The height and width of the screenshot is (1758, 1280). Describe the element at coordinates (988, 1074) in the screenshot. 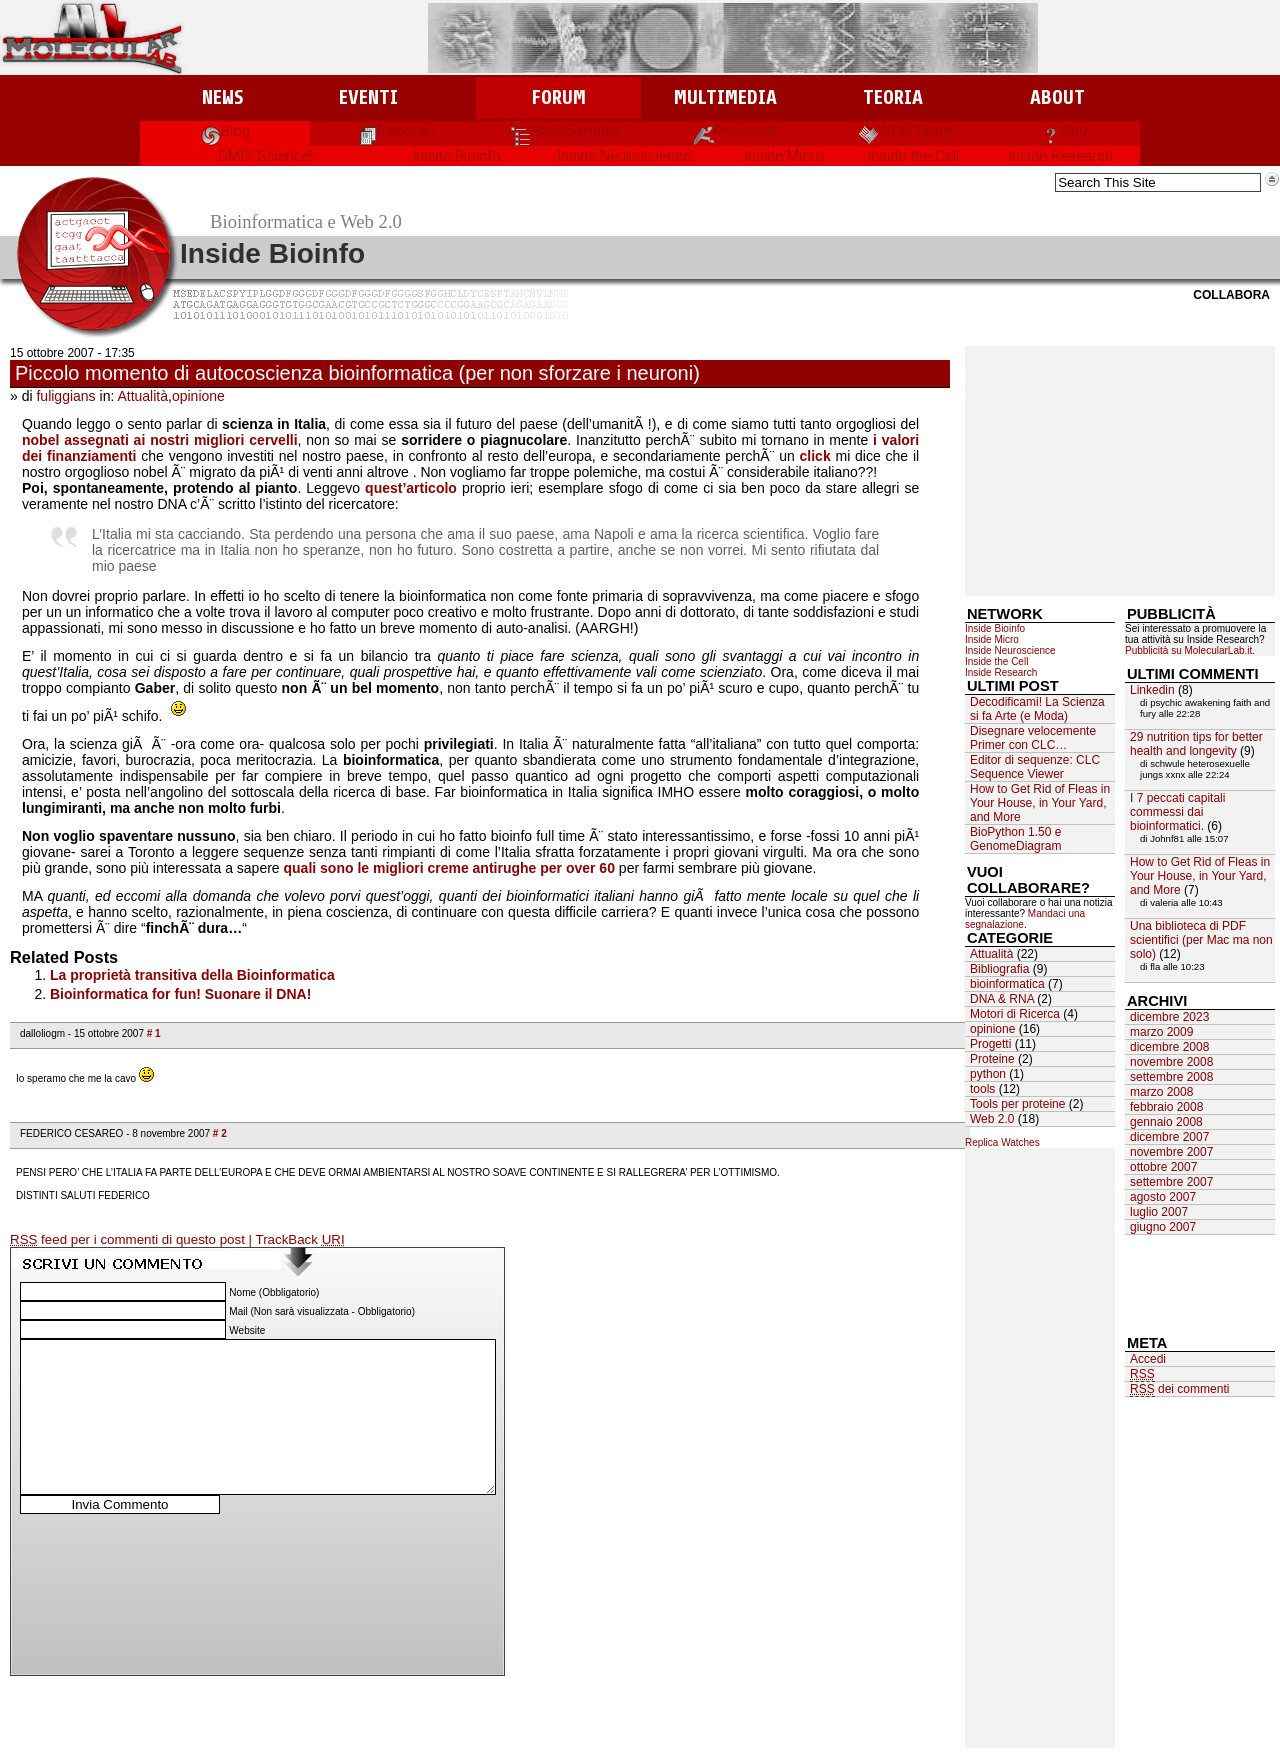

I see `python` at that location.